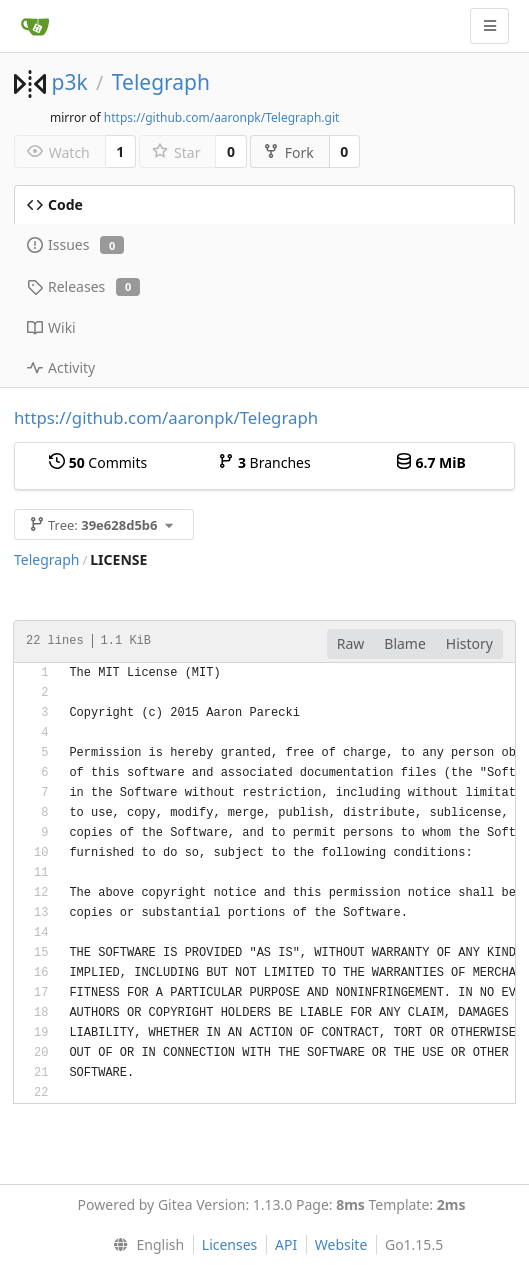 Image resolution: width=529 pixels, height=1265 pixels. Describe the element at coordinates (351, 643) in the screenshot. I see `Raw` at that location.